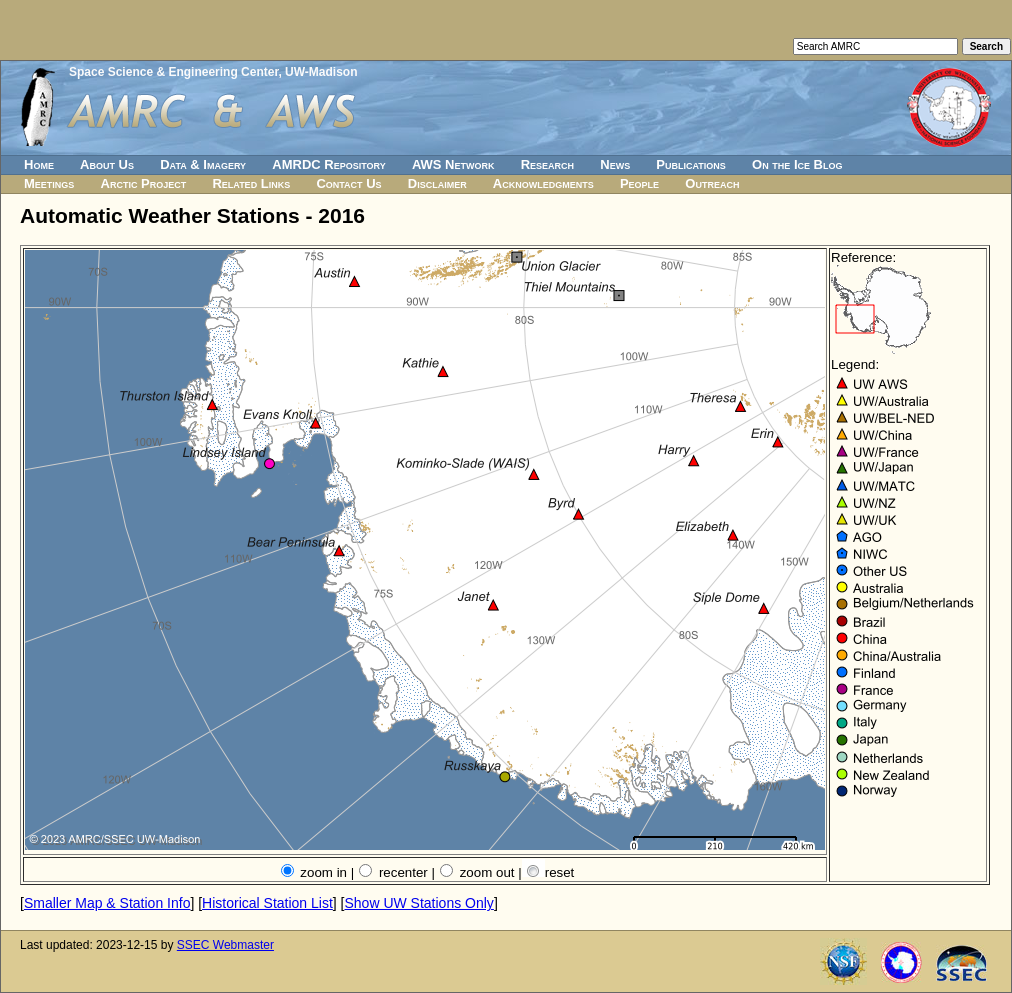 The image size is (1012, 993). What do you see at coordinates (712, 183) in the screenshot?
I see `Outreach` at bounding box center [712, 183].